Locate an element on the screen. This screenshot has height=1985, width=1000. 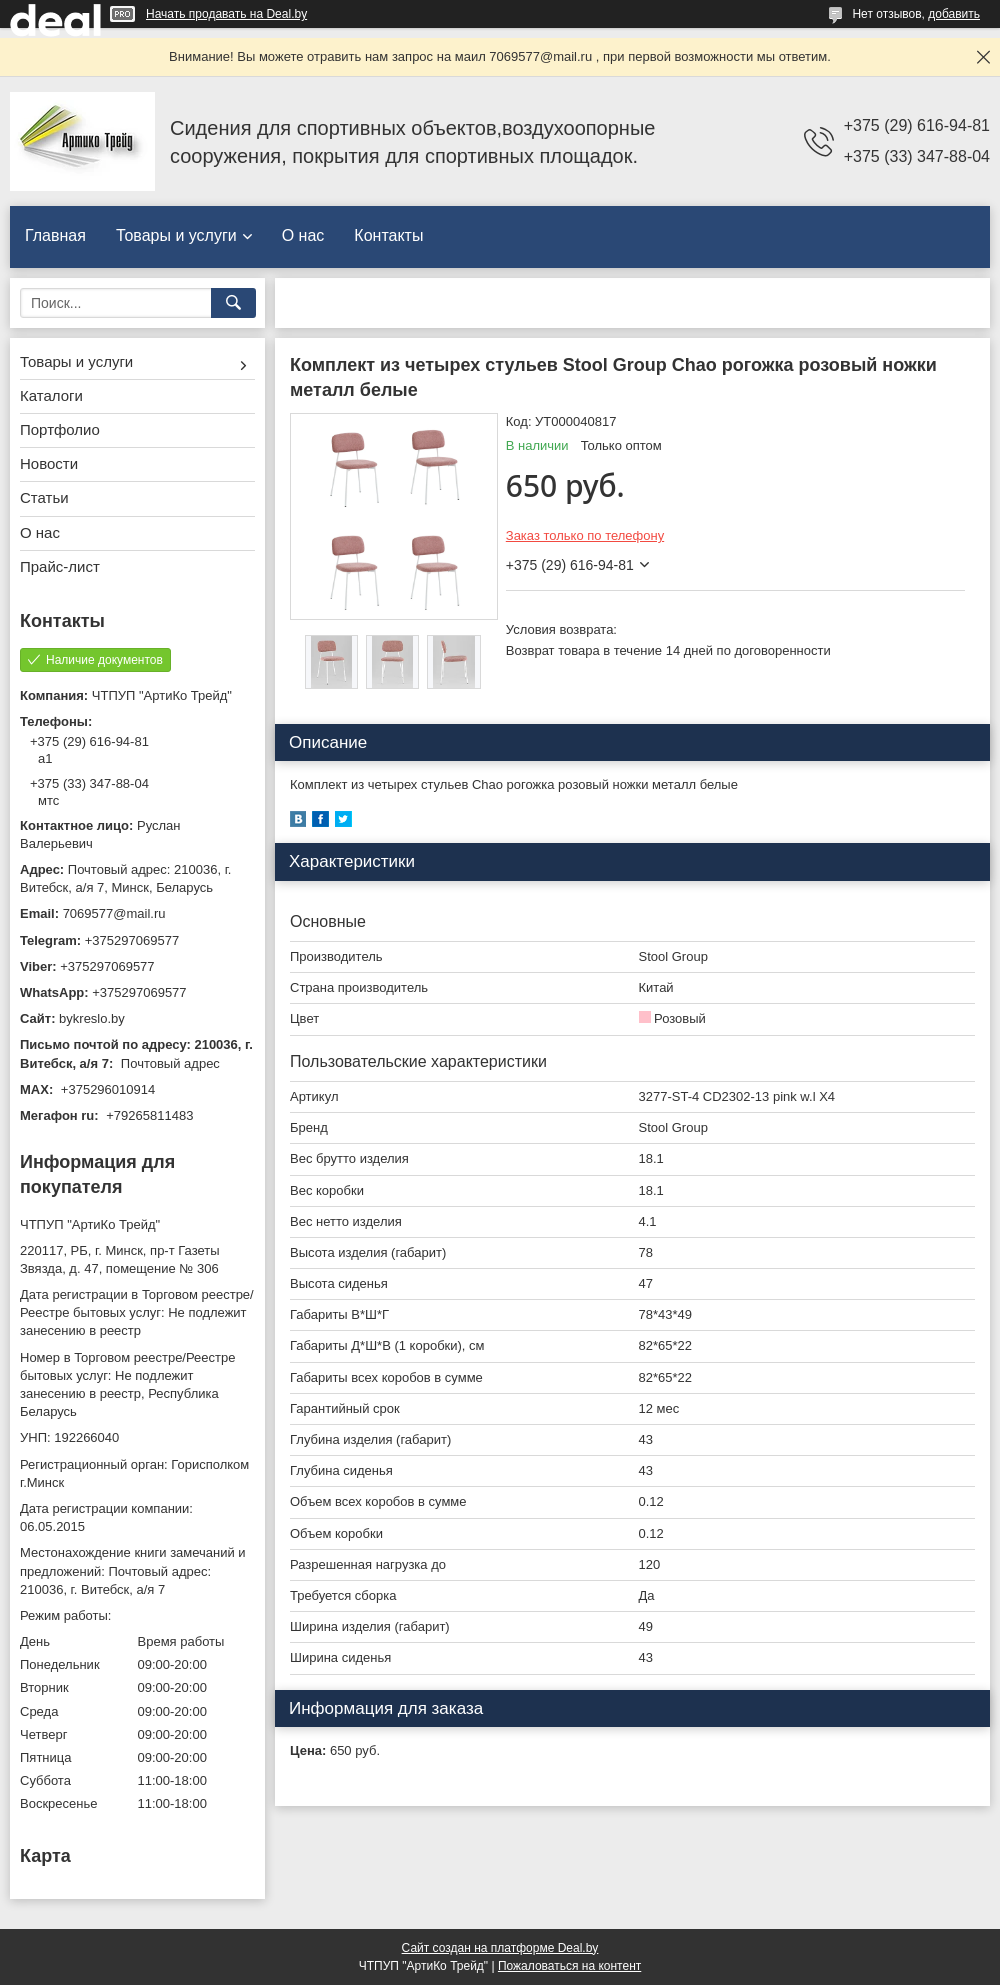
Сайт создан на платформе Deal.by is located at coordinates (500, 1948).